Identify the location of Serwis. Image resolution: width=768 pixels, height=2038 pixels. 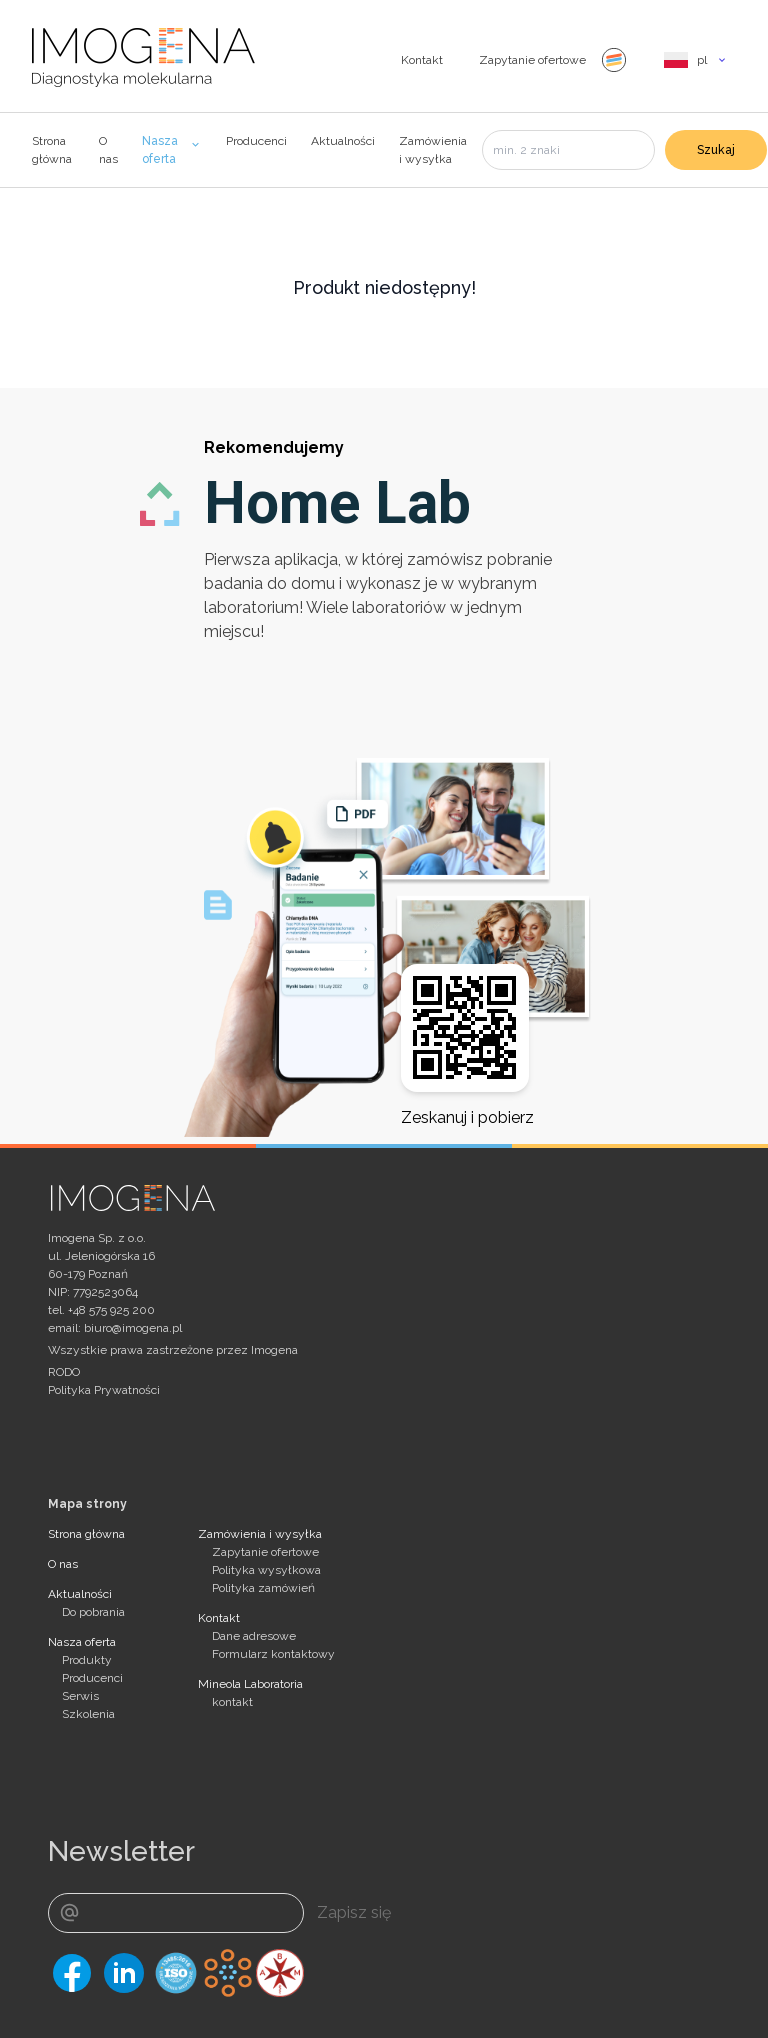
(80, 1696).